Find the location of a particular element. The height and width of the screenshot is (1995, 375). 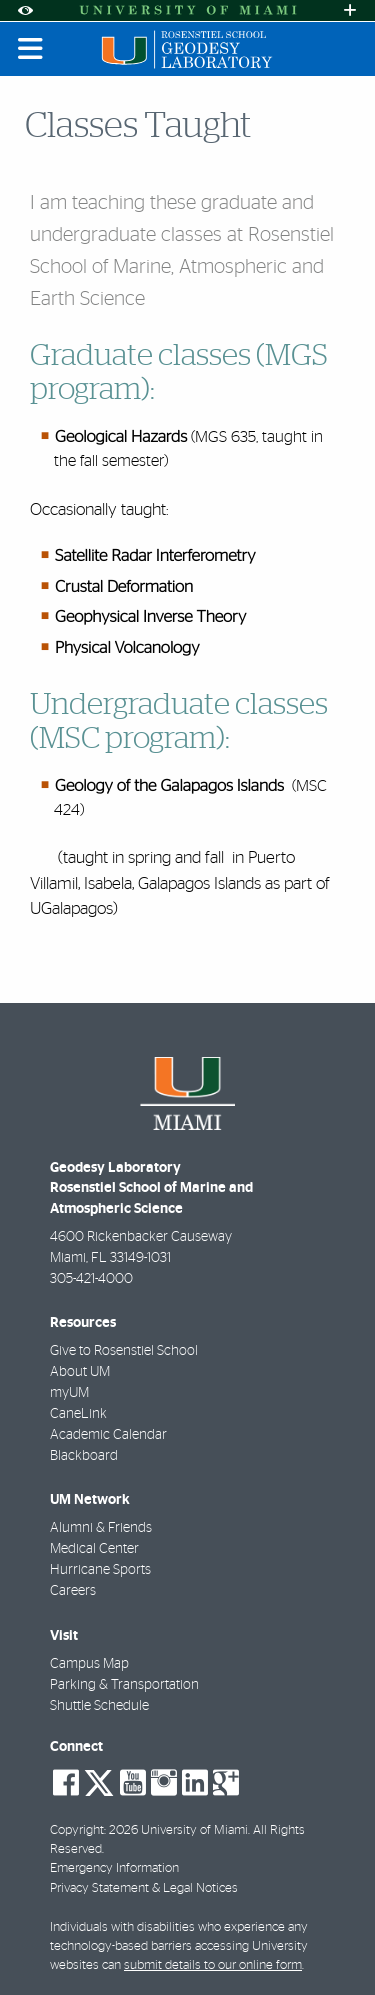

CaneLink is located at coordinates (78, 1414).